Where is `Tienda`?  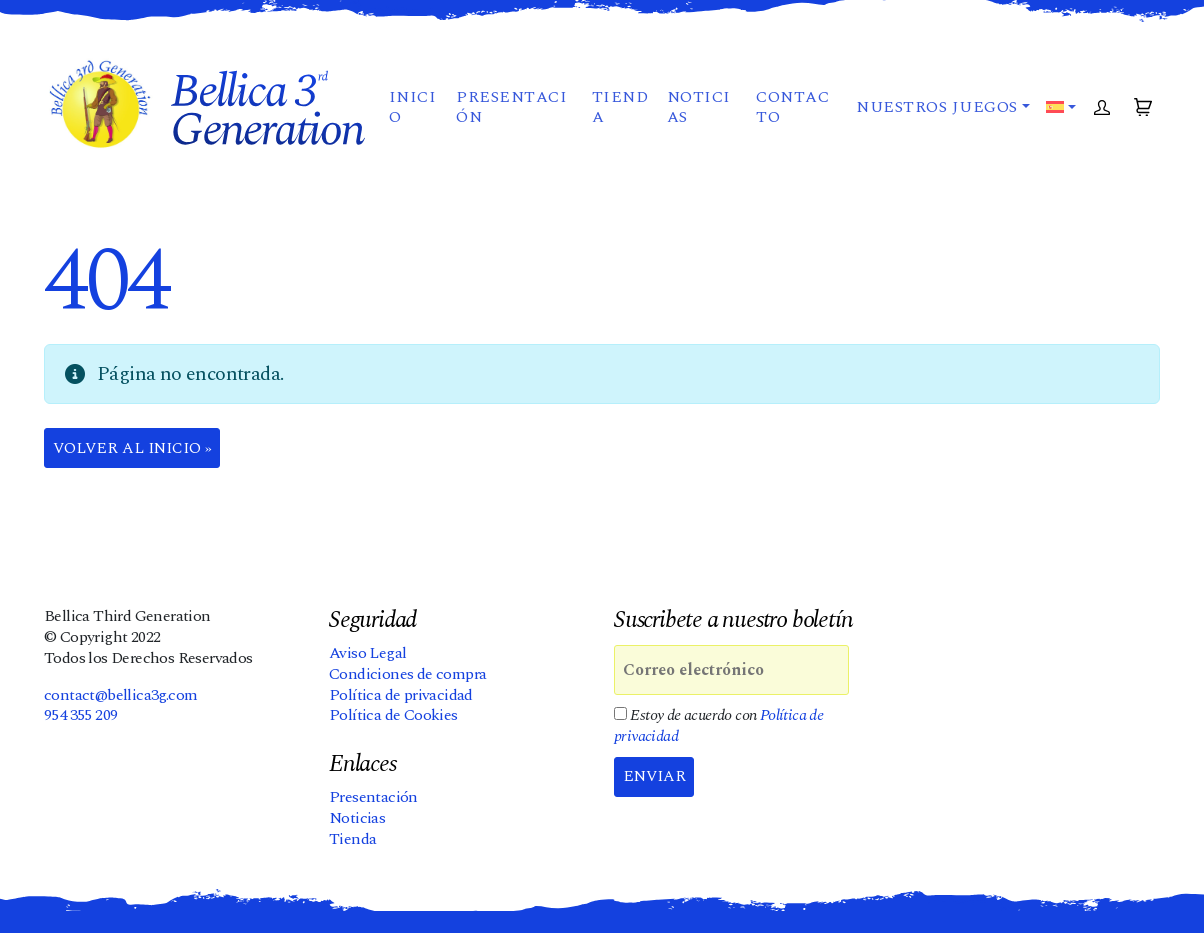
Tienda is located at coordinates (619, 114).